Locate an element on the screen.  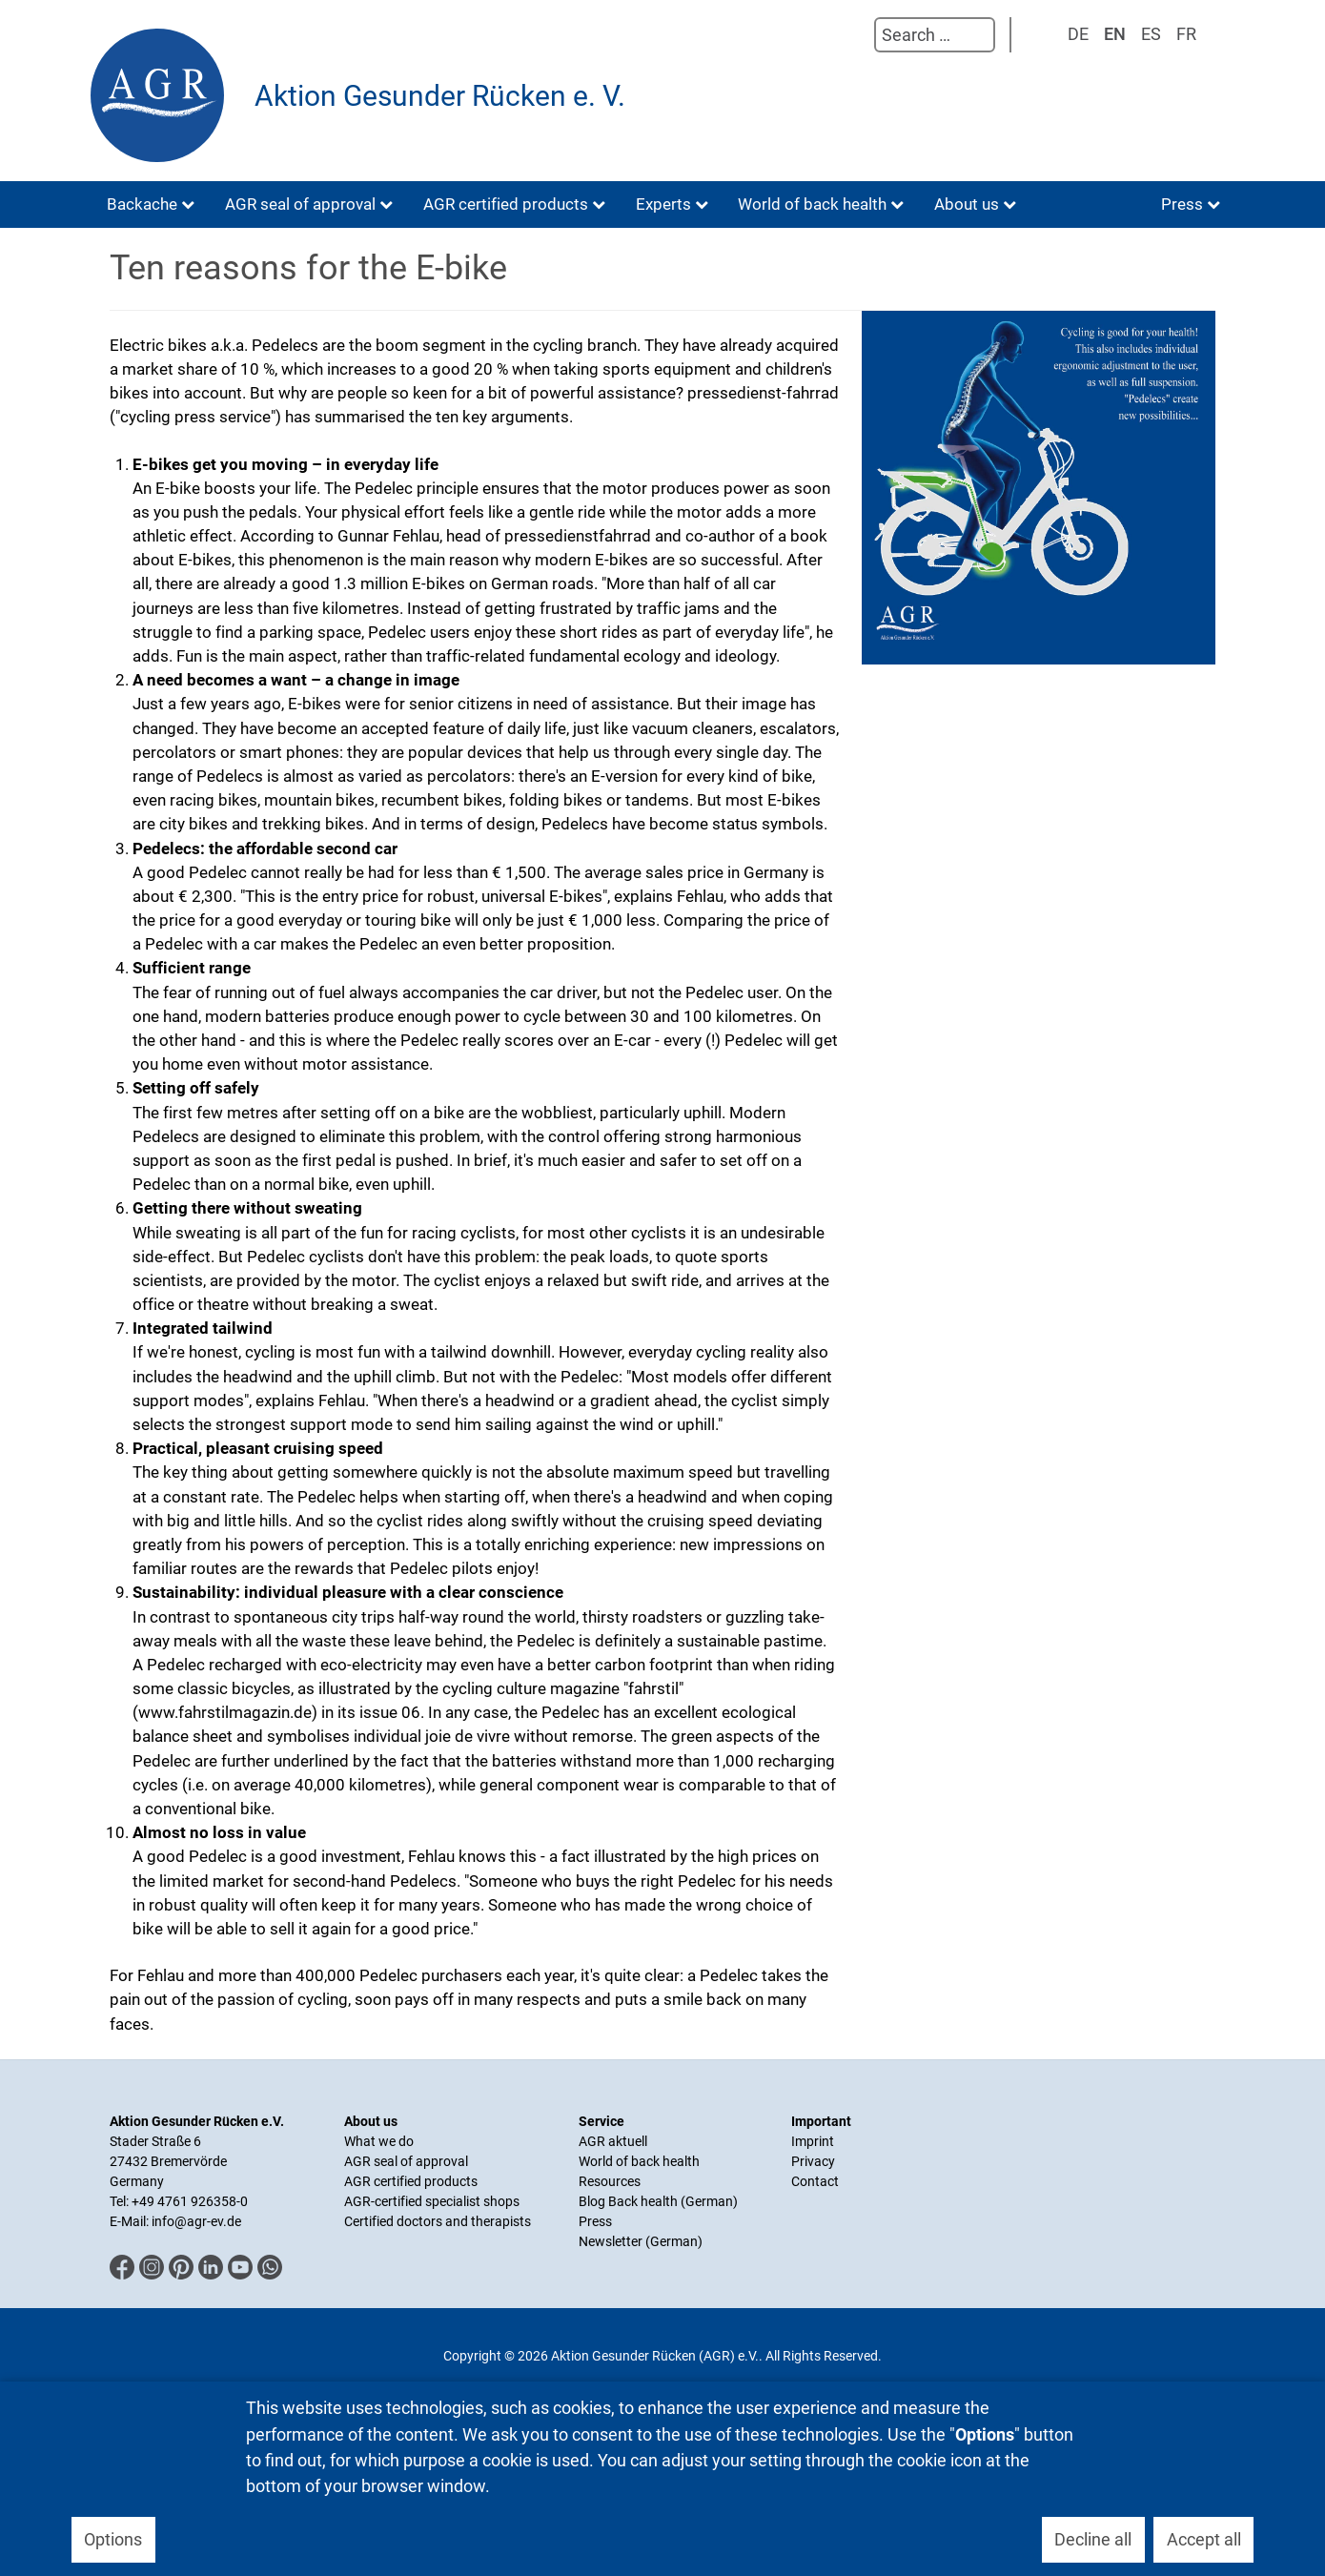
AGR seal of approval is located at coordinates (406, 2161).